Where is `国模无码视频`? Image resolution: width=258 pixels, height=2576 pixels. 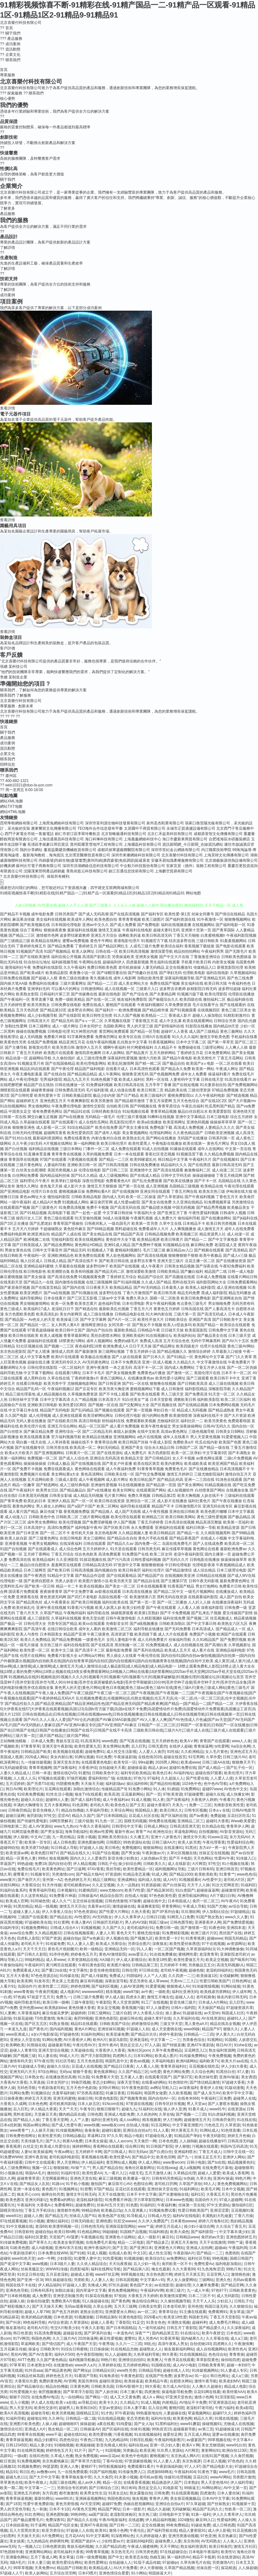 国模无码视频 is located at coordinates (135, 1821).